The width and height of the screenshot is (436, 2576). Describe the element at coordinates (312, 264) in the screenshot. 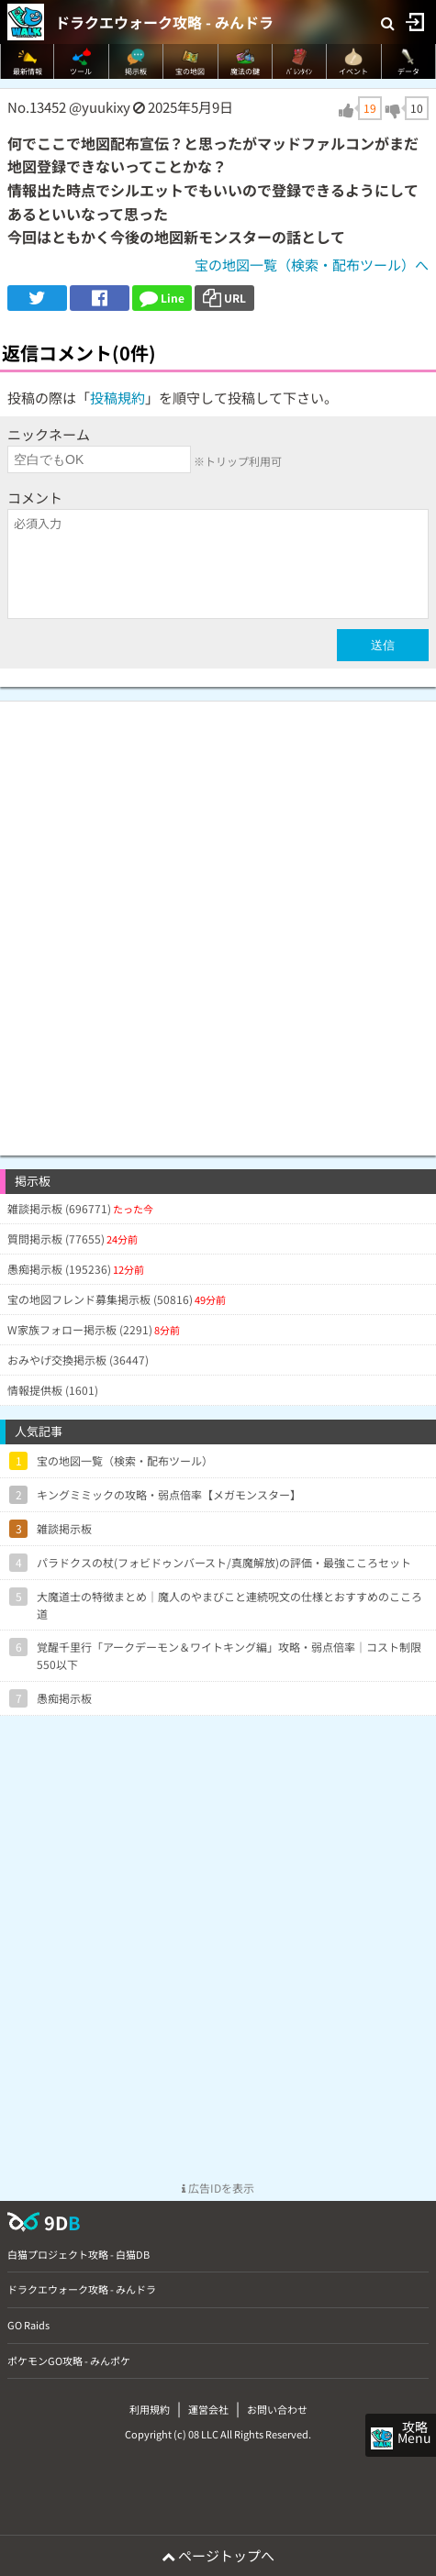

I see `宝の地図一覧（検索・配布ツール）へ` at that location.